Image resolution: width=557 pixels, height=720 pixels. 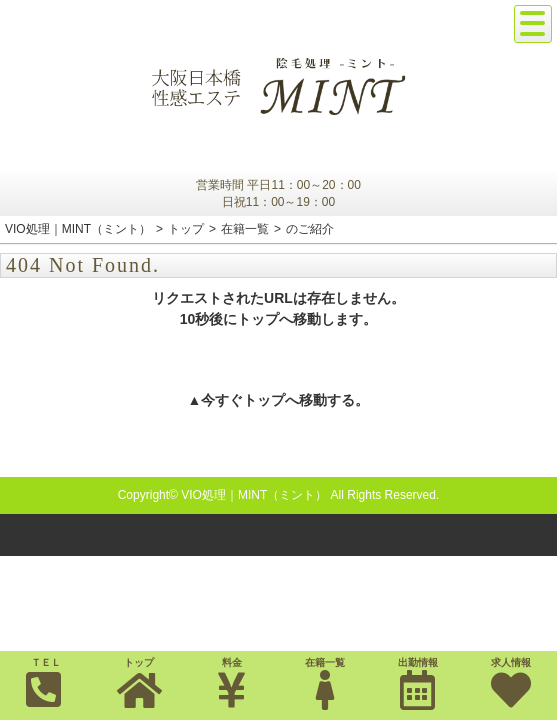 What do you see at coordinates (44, 683) in the screenshot?
I see `ＴＥＬ` at bounding box center [44, 683].